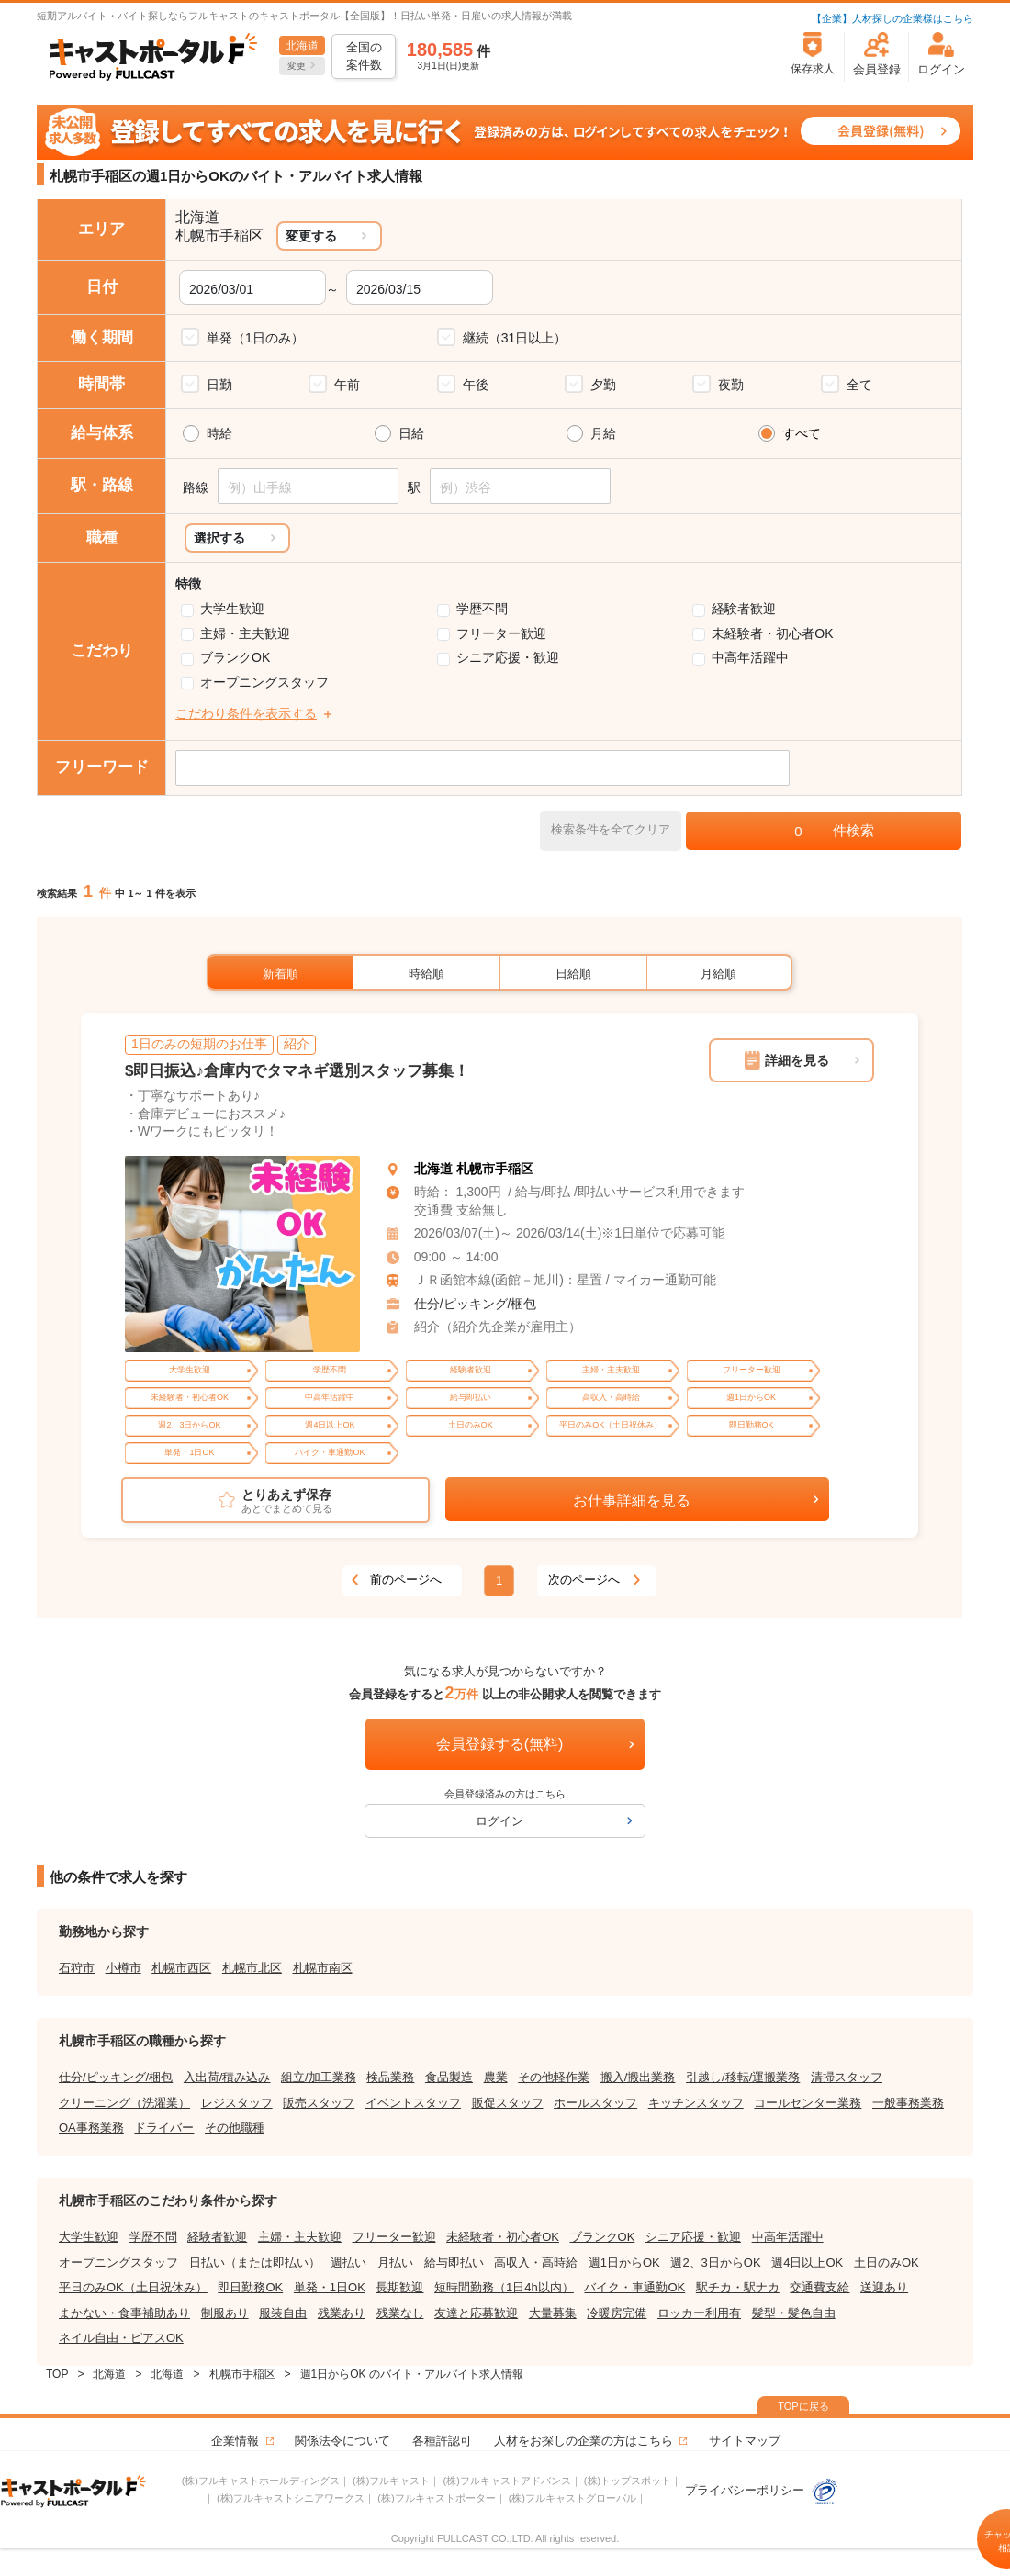 The height and width of the screenshot is (2576, 1010). What do you see at coordinates (219, 384) in the screenshot?
I see `日勤` at bounding box center [219, 384].